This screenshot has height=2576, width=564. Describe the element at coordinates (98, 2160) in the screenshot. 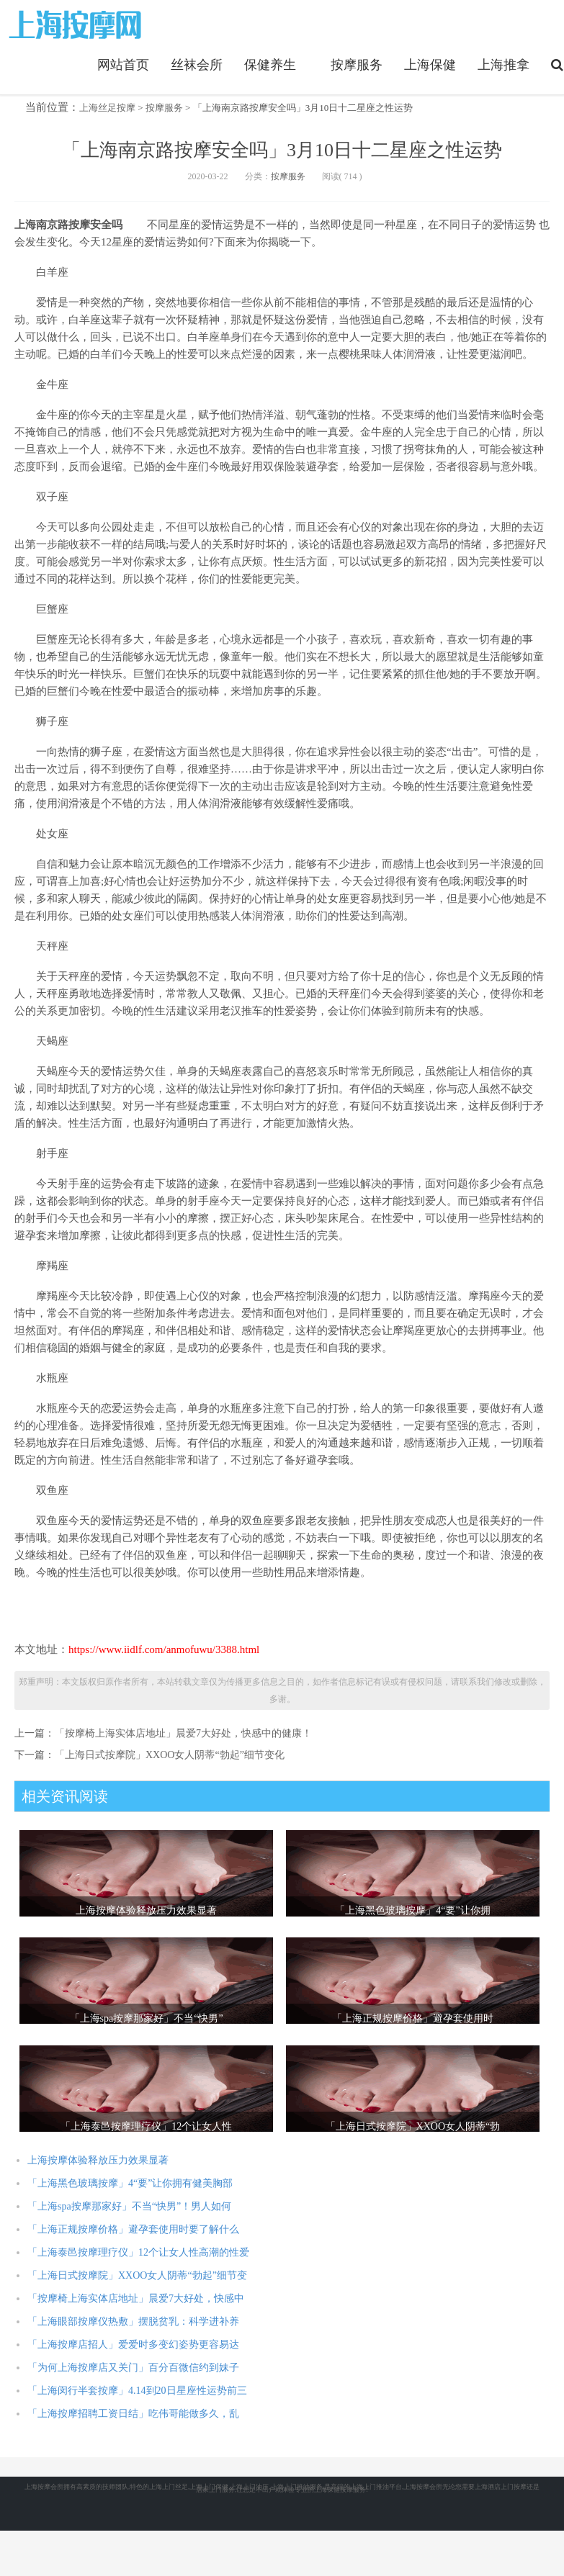

I see `上海按摩体验释放压力效果显著` at that location.